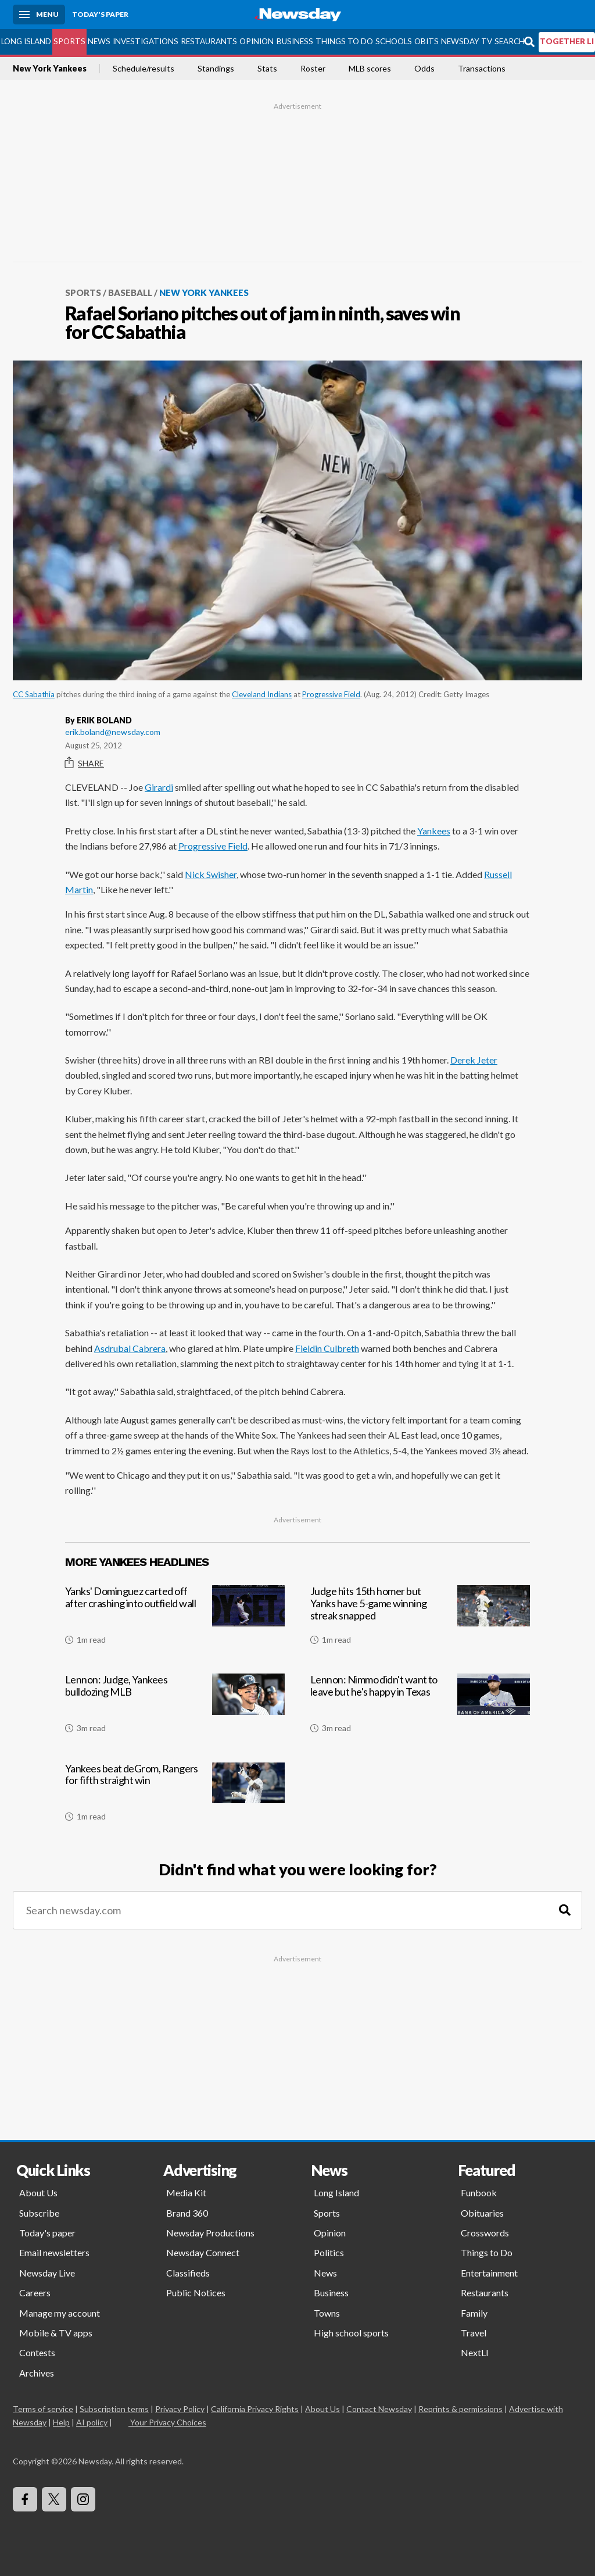  What do you see at coordinates (187, 2212) in the screenshot?
I see `Brand 360` at bounding box center [187, 2212].